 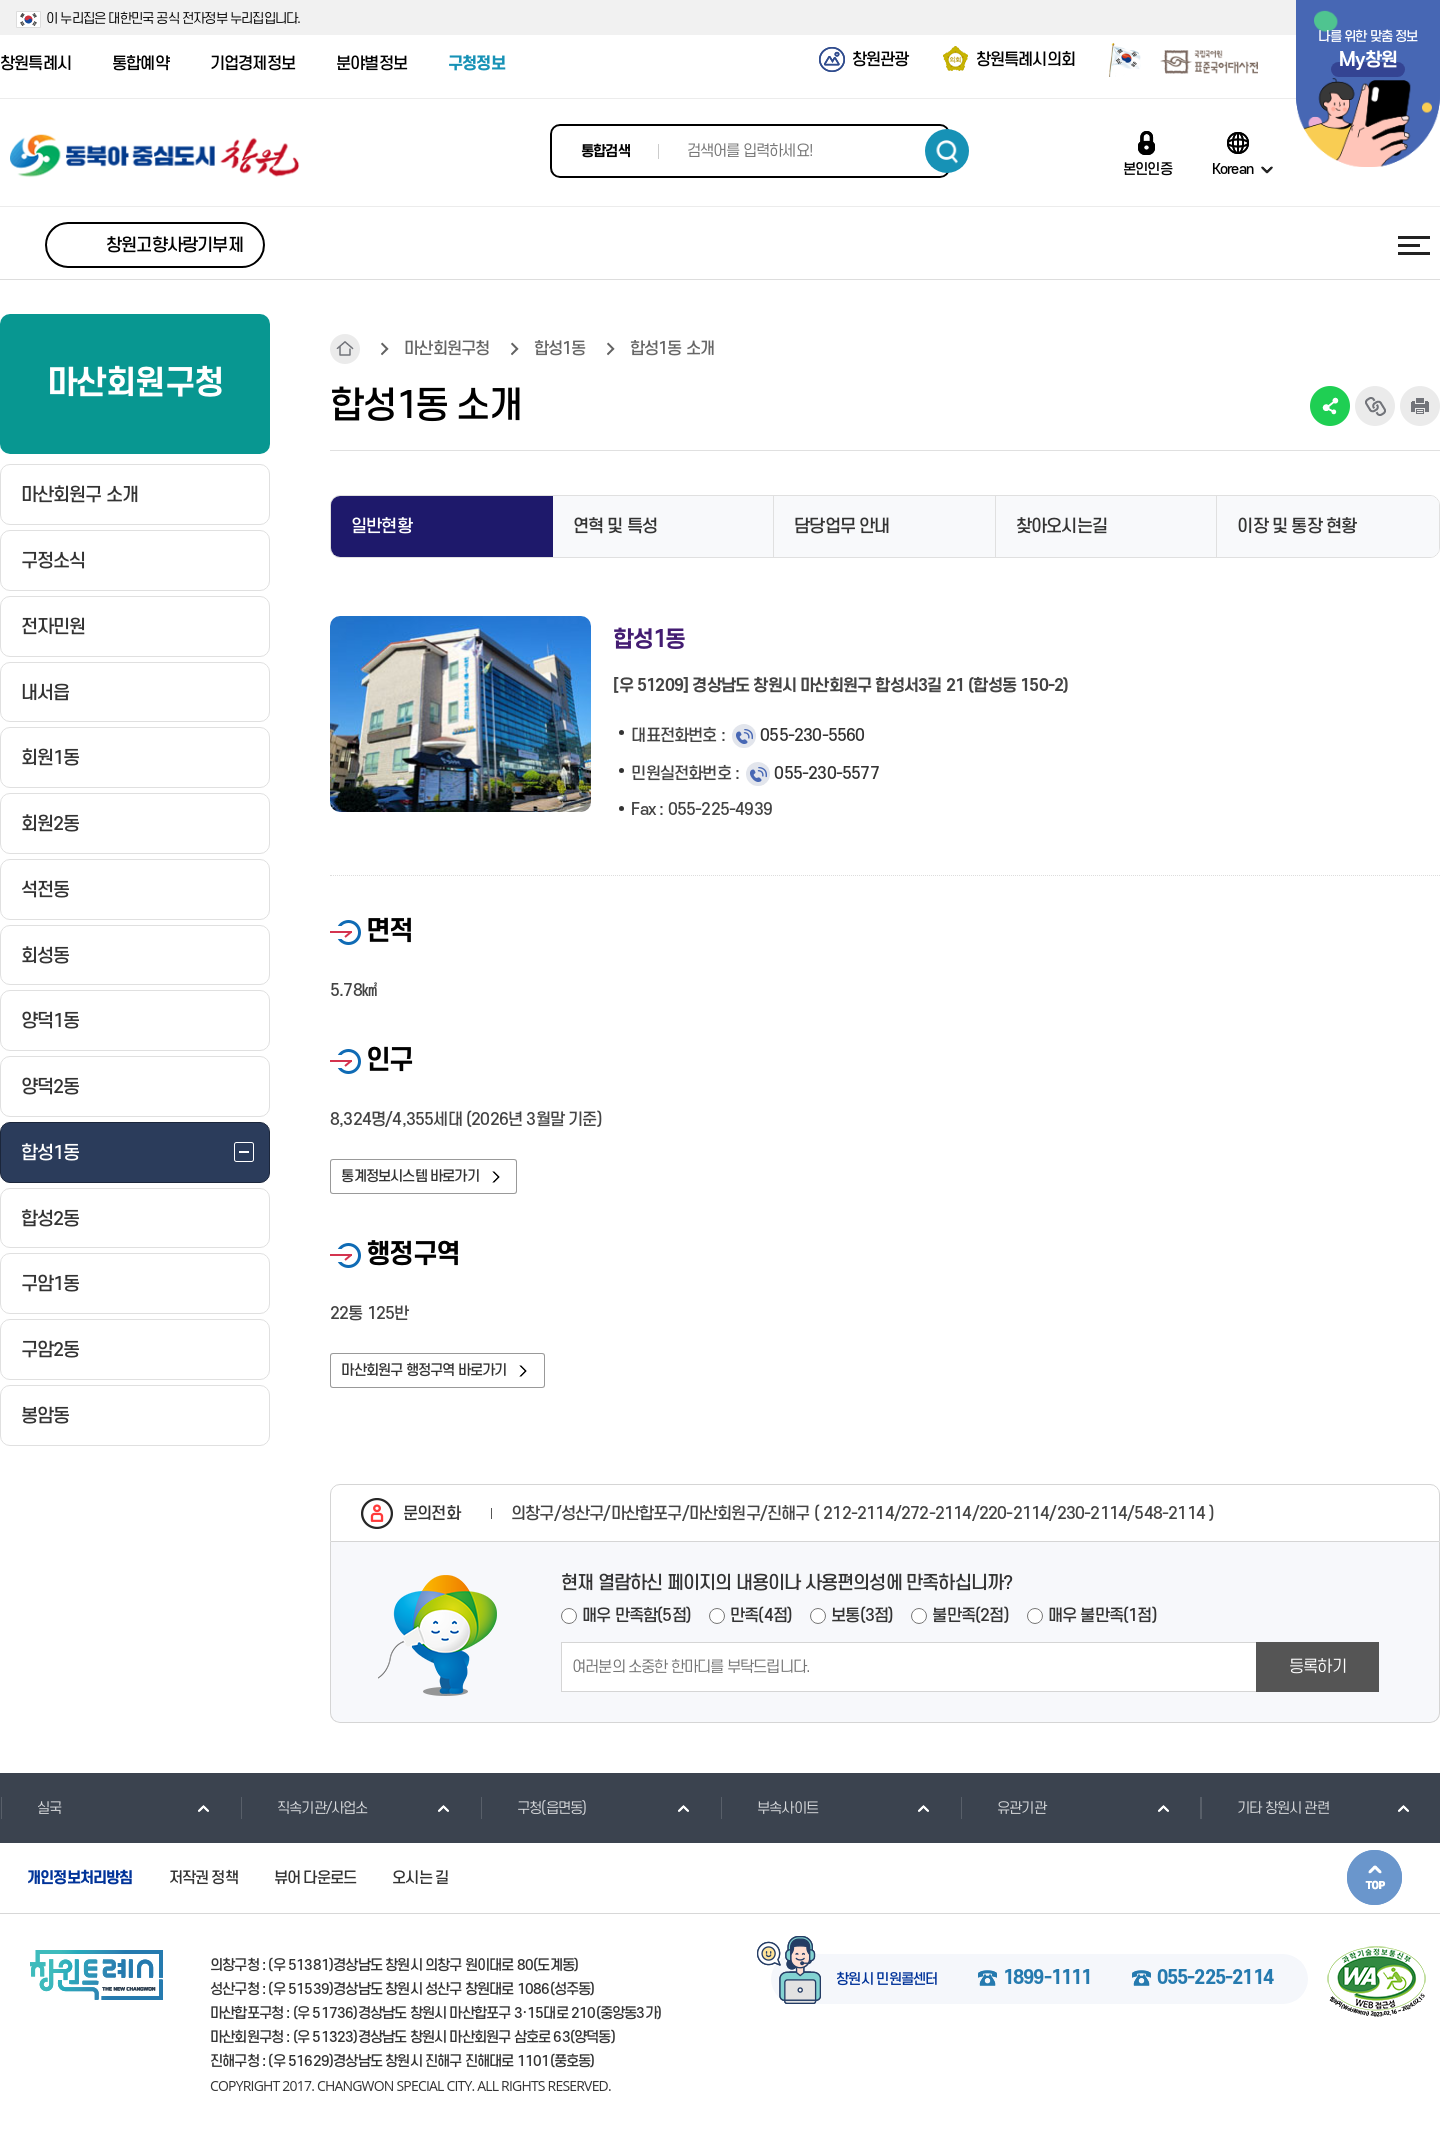 What do you see at coordinates (371, 64) in the screenshot?
I see `분야별정보` at bounding box center [371, 64].